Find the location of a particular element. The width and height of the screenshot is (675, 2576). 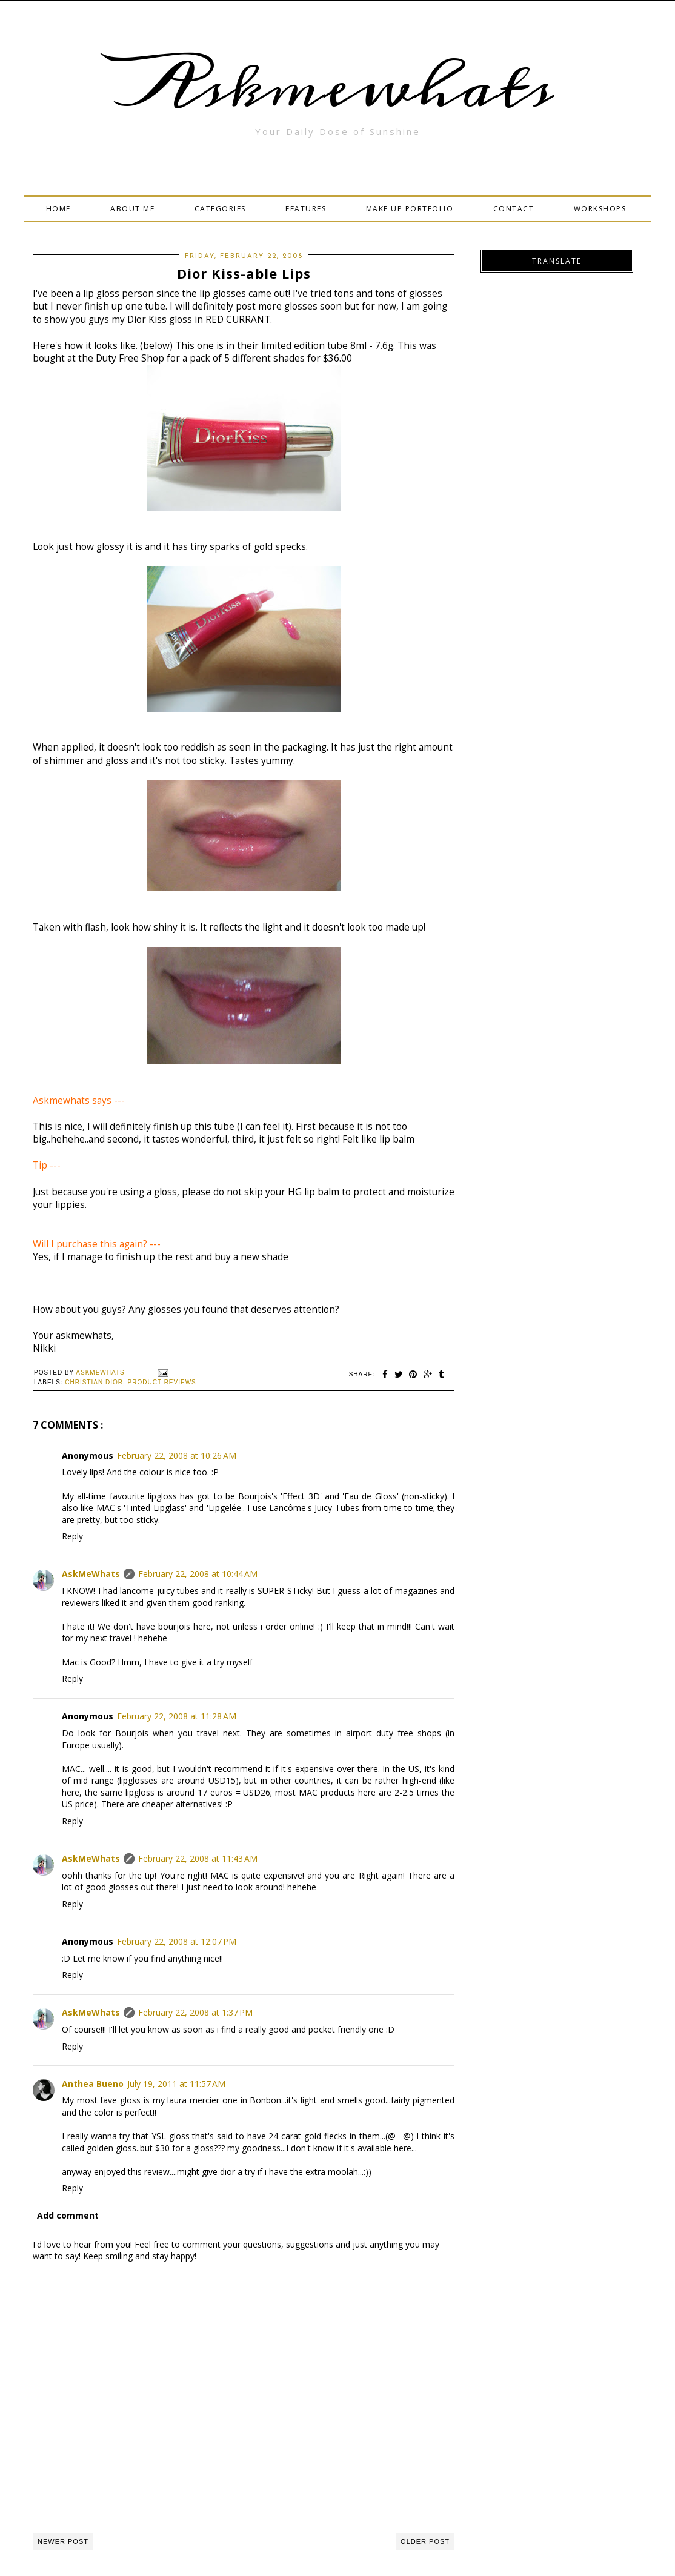

christian dior is located at coordinates (94, 1382).